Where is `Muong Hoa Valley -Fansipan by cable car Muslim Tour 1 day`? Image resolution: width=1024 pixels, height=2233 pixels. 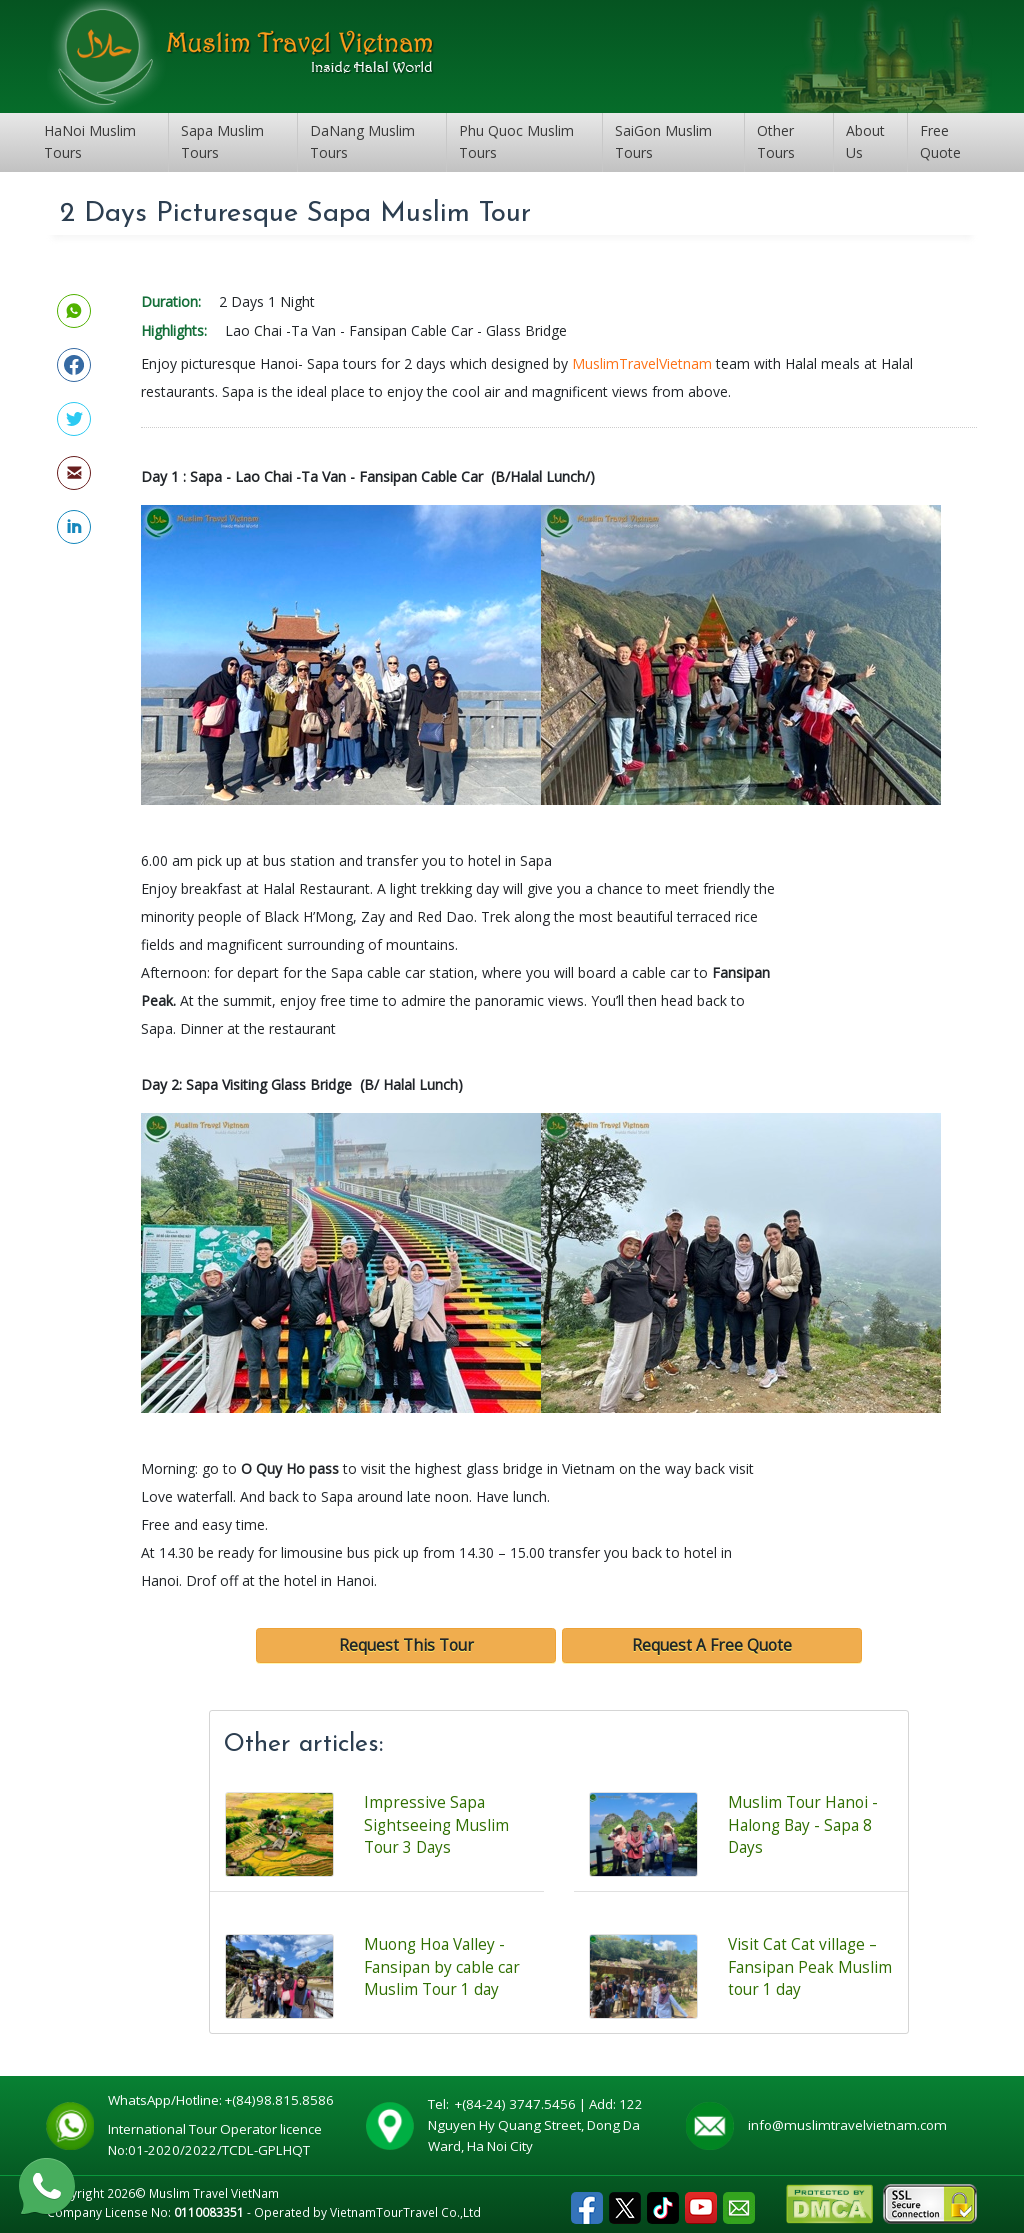
Muong Hoa Valley -Fansipan by cable car Muslim Tour 1 day is located at coordinates (442, 1967).